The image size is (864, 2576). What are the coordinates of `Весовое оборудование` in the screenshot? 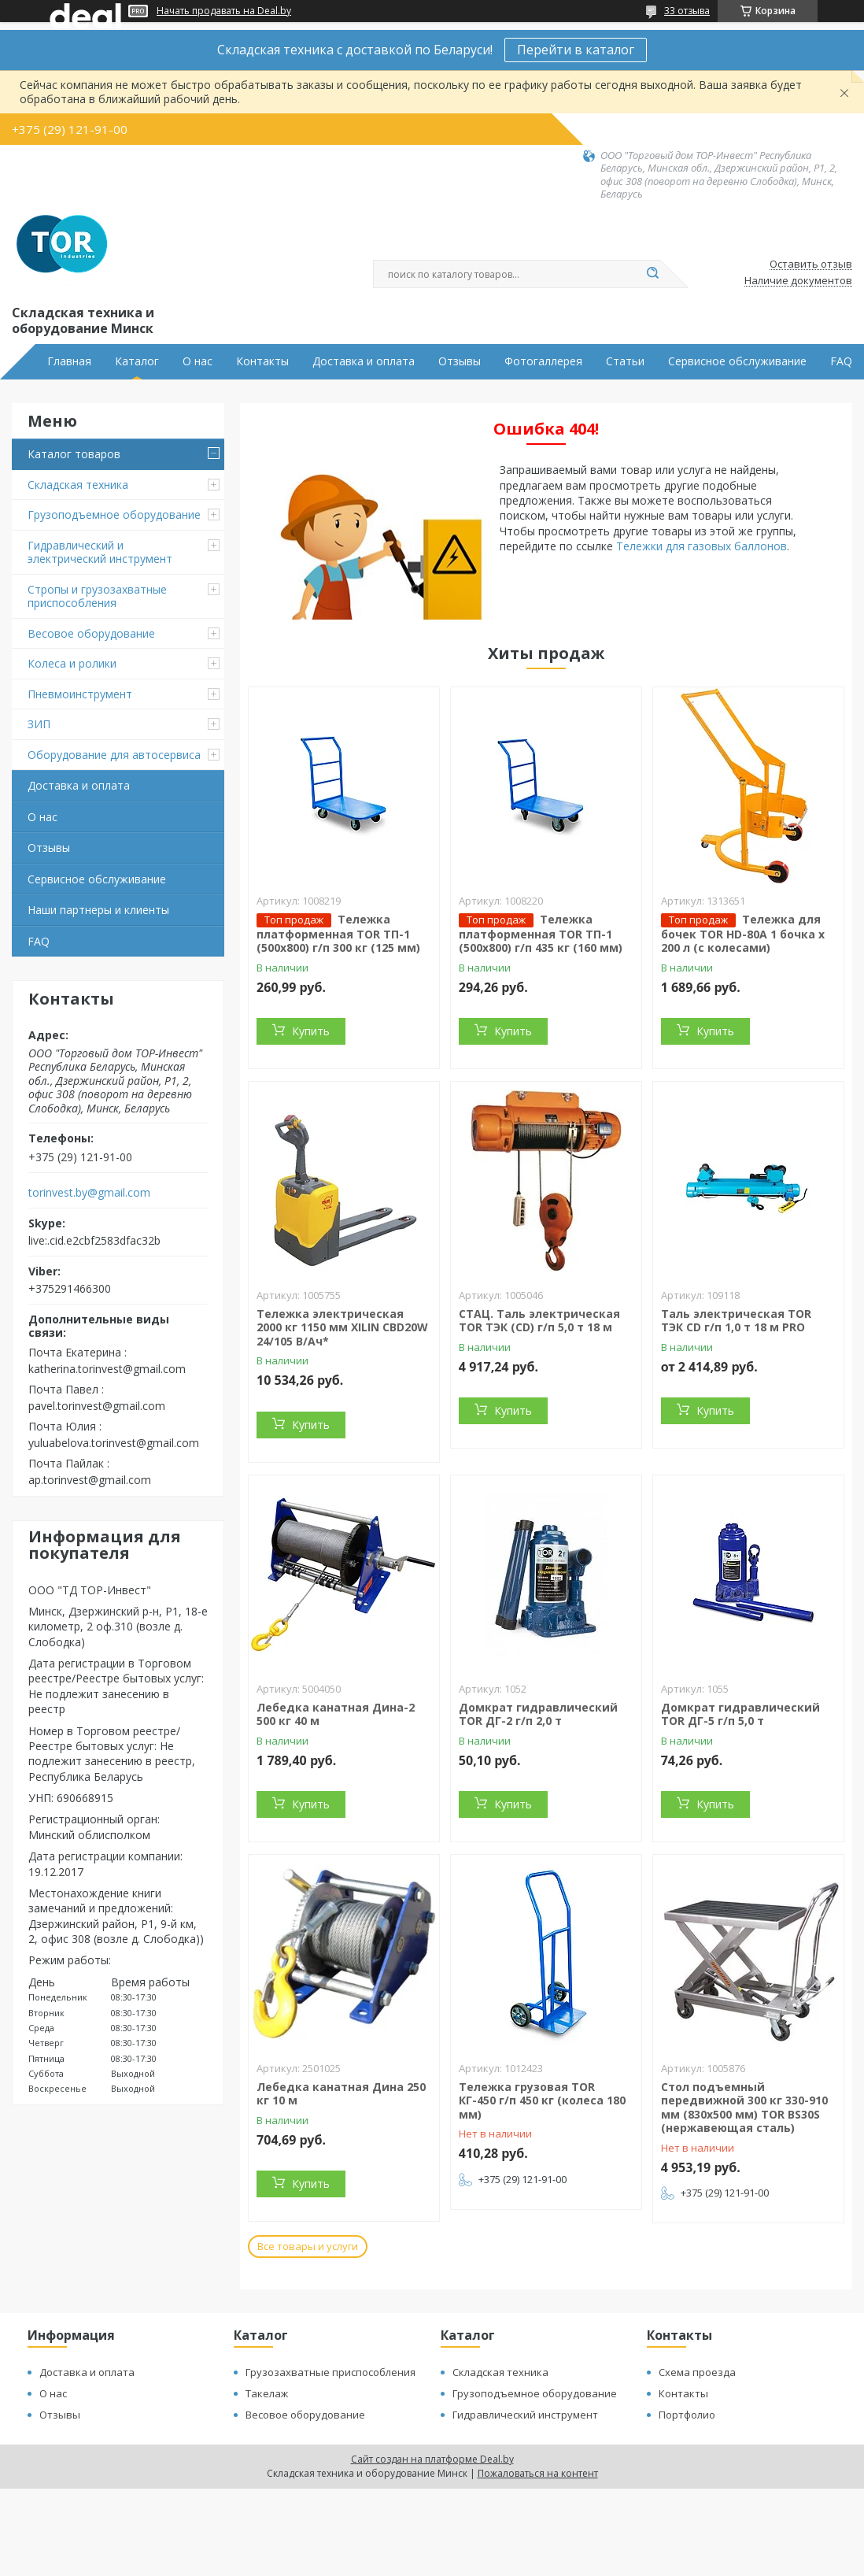 It's located at (91, 633).